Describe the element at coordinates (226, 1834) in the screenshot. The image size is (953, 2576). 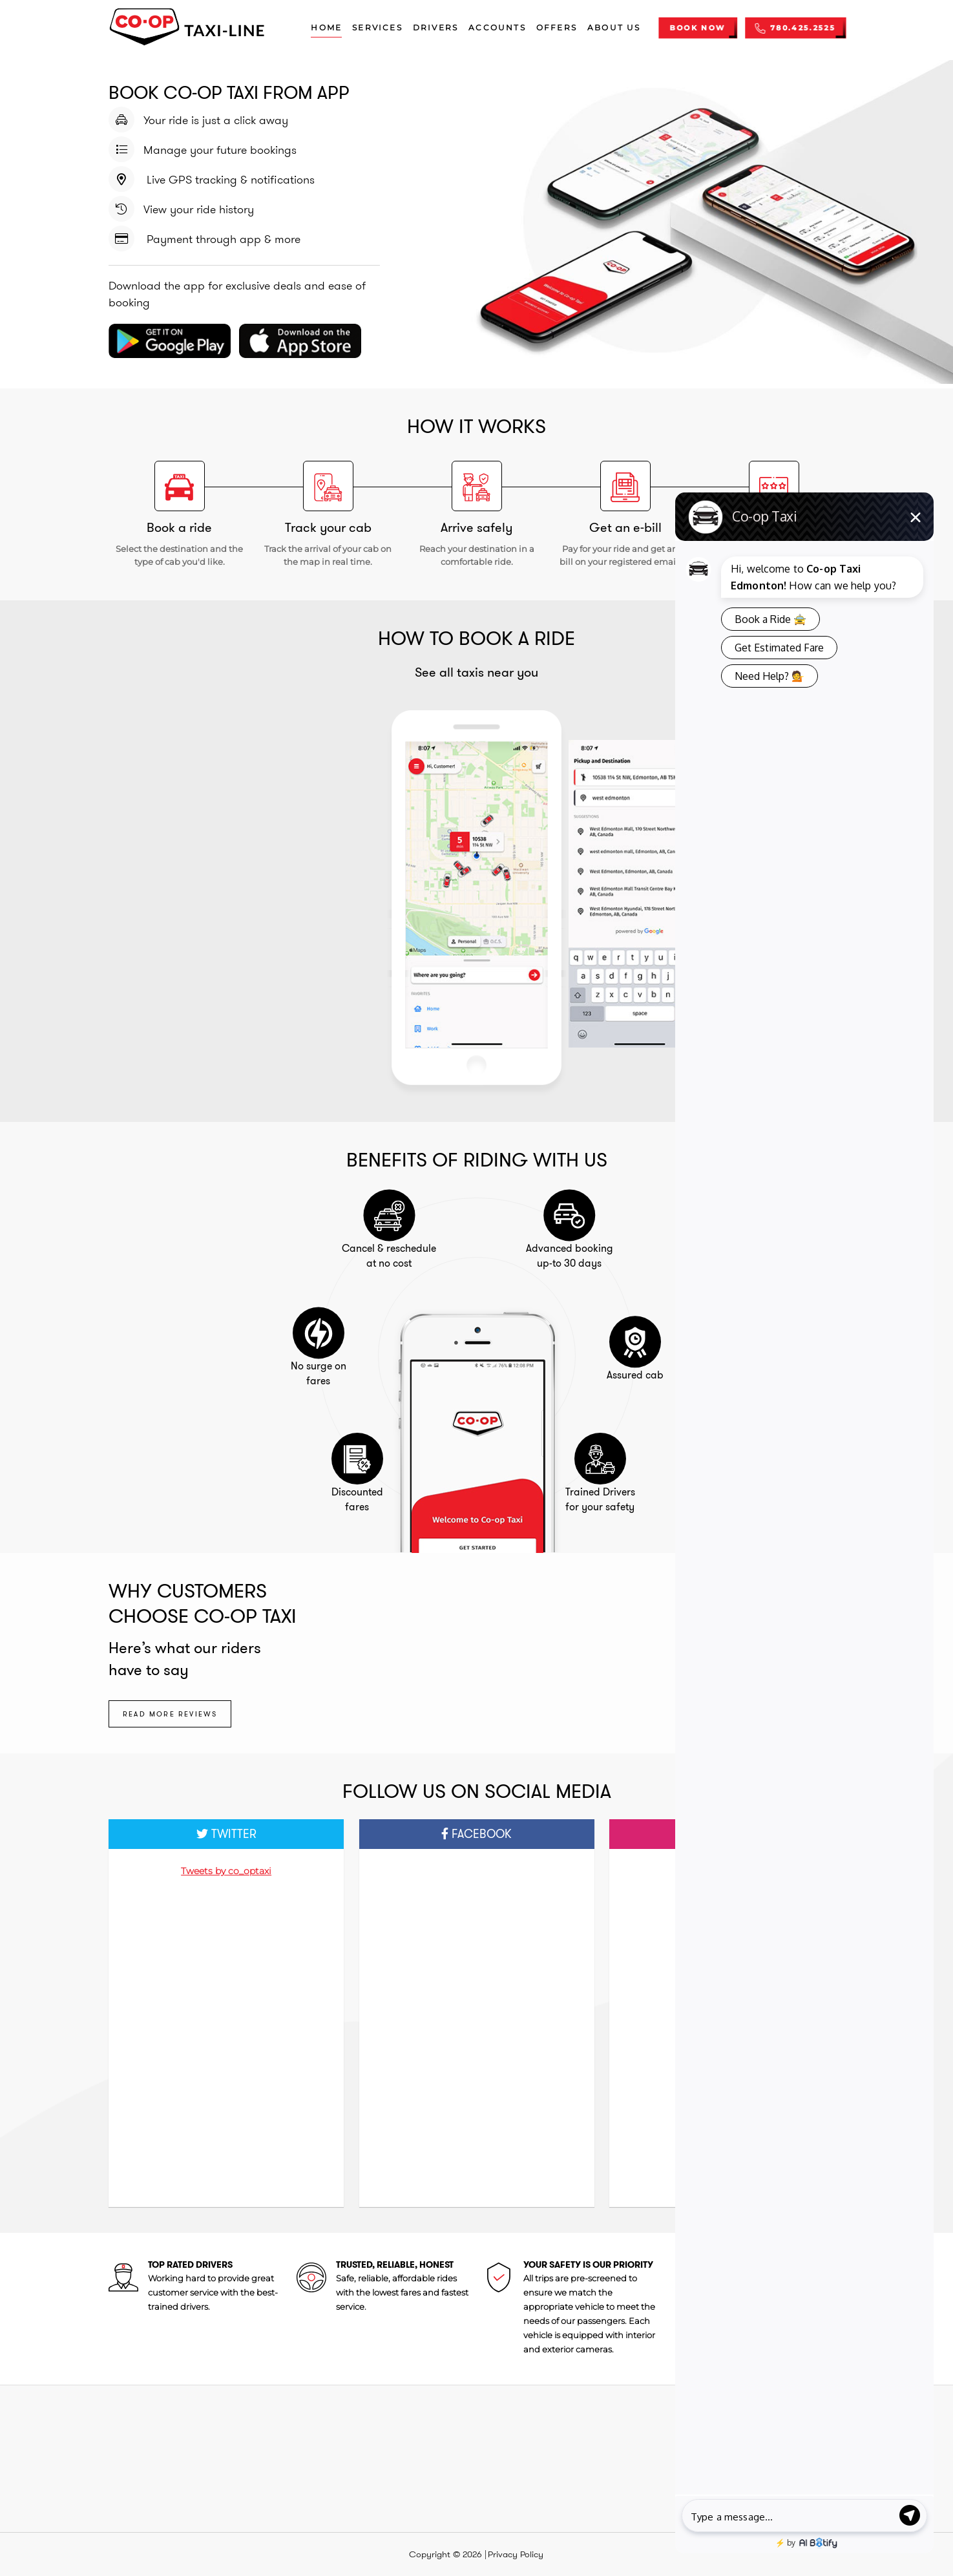
I see `Twitter` at that location.